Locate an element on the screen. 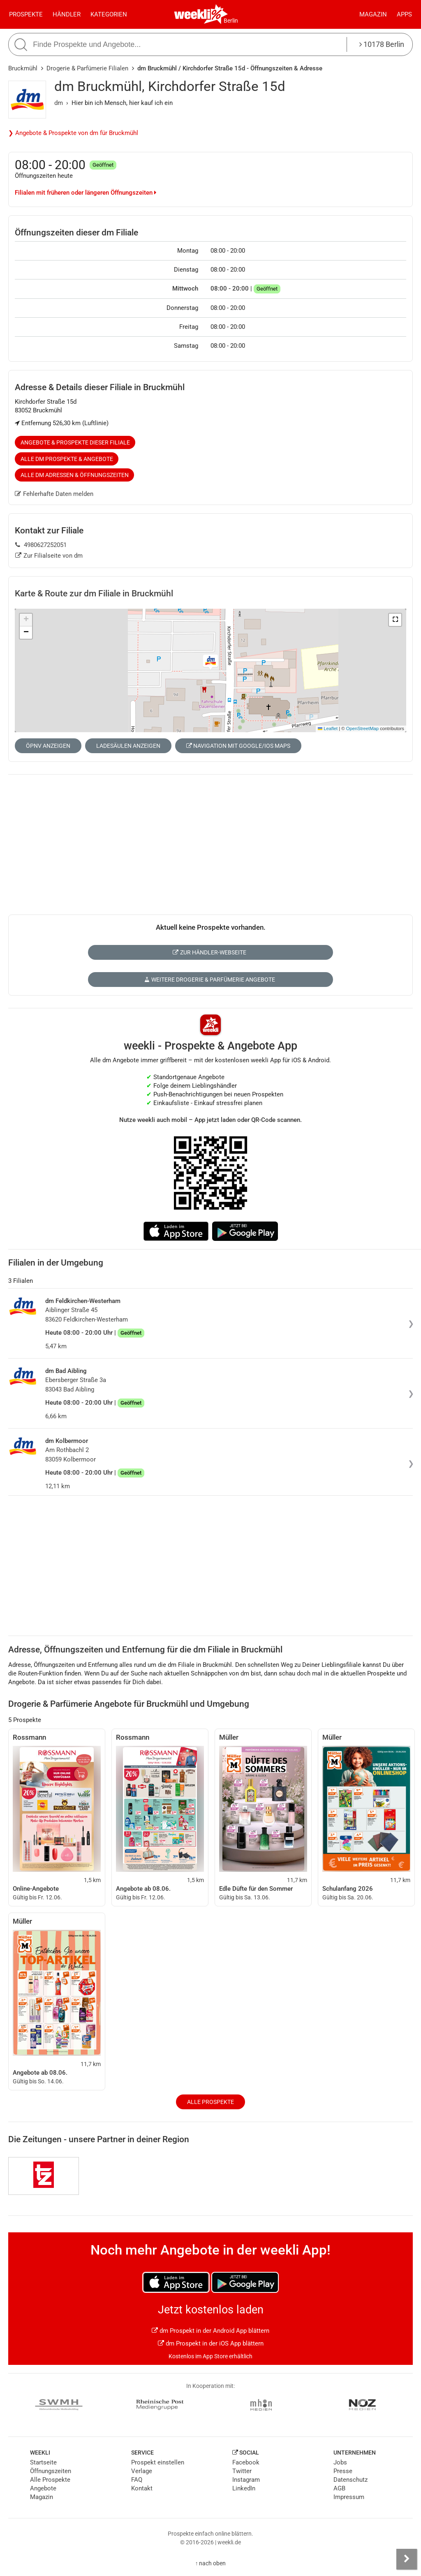  Alle dm Adressen & Öffnungszeiten is located at coordinates (75, 475).